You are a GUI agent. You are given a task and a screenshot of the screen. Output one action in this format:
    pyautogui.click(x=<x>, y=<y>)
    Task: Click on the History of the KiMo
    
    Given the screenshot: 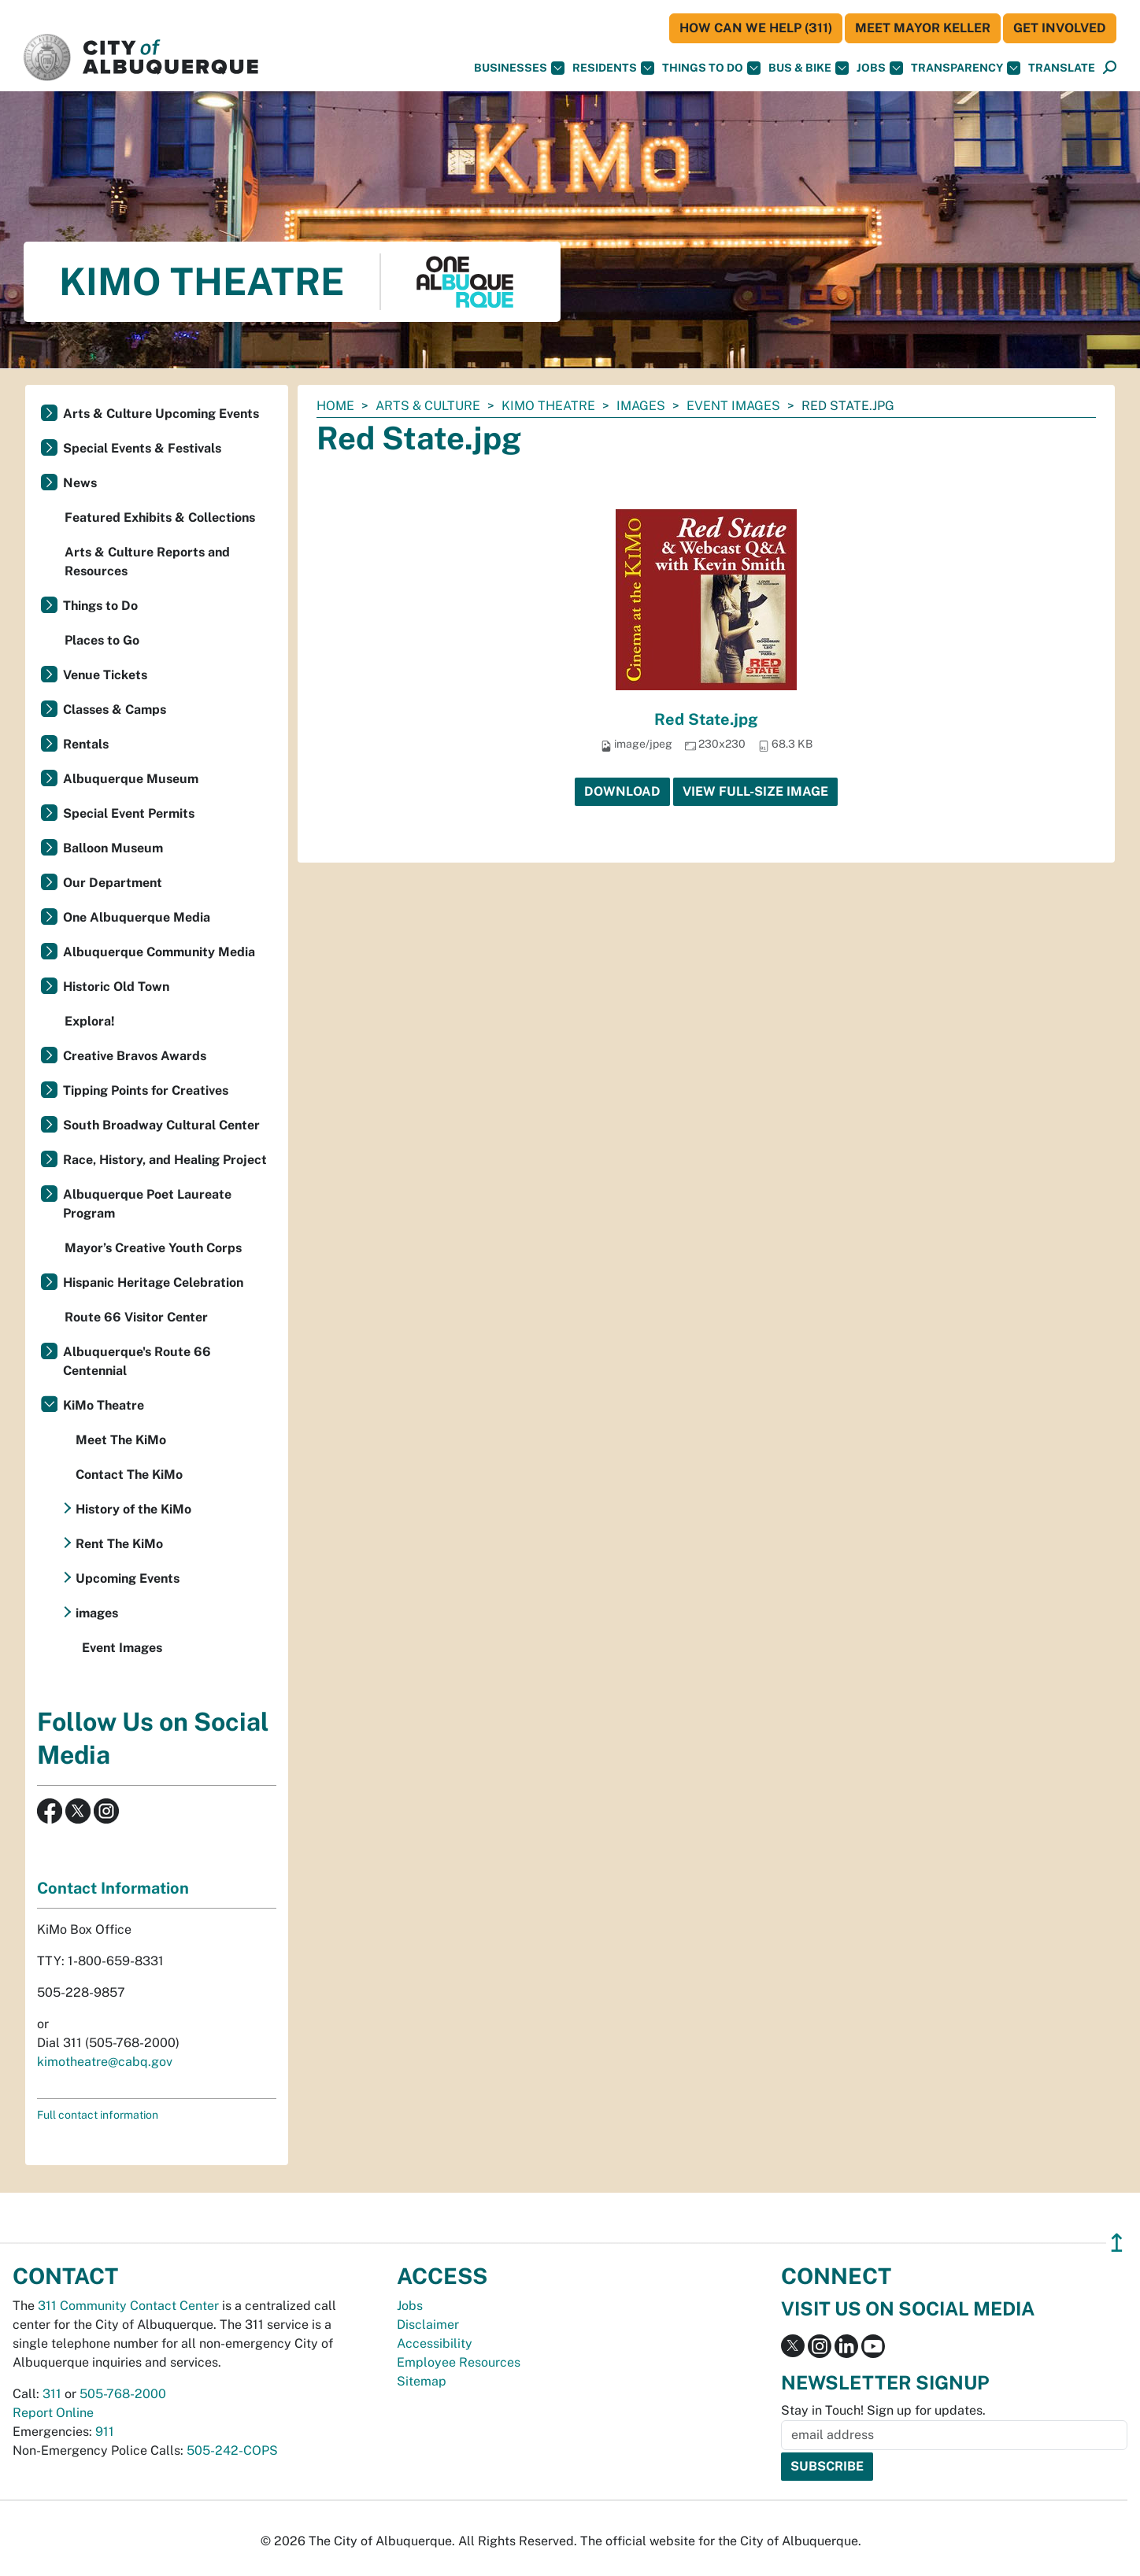 What is the action you would take?
    pyautogui.click(x=133, y=1509)
    